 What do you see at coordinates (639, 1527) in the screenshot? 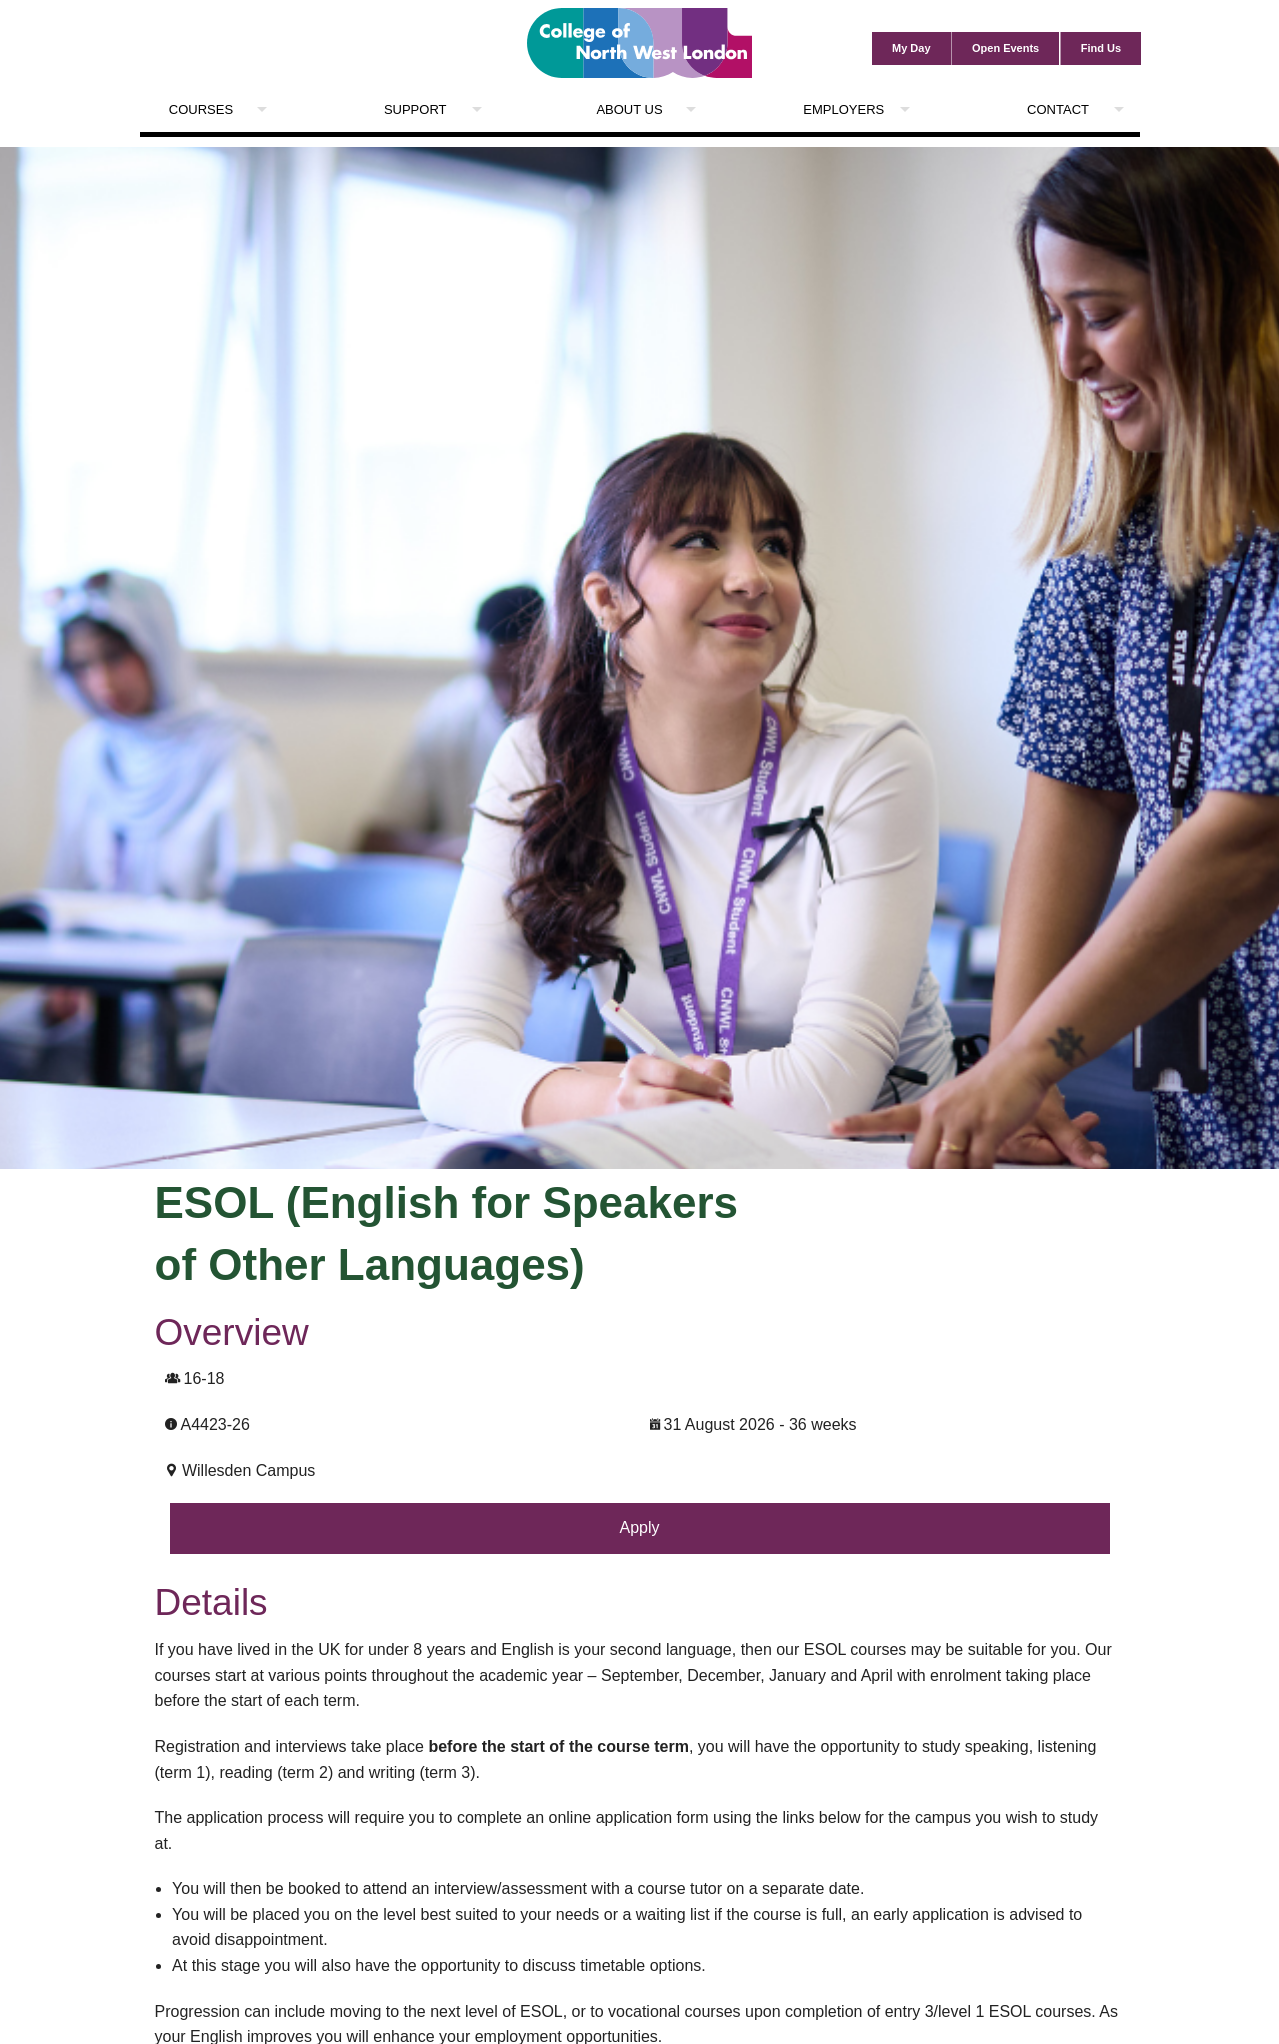
I see `Apply` at bounding box center [639, 1527].